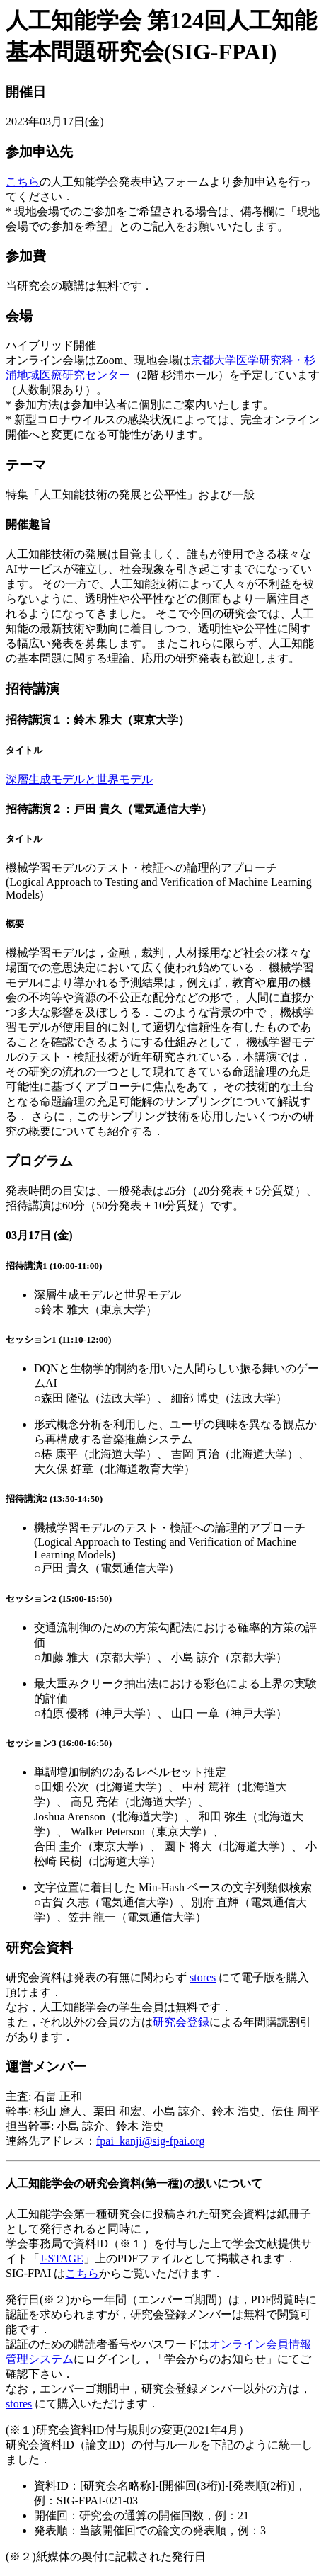 The height and width of the screenshot is (2576, 326). Describe the element at coordinates (181, 2022) in the screenshot. I see `研究会登録` at that location.